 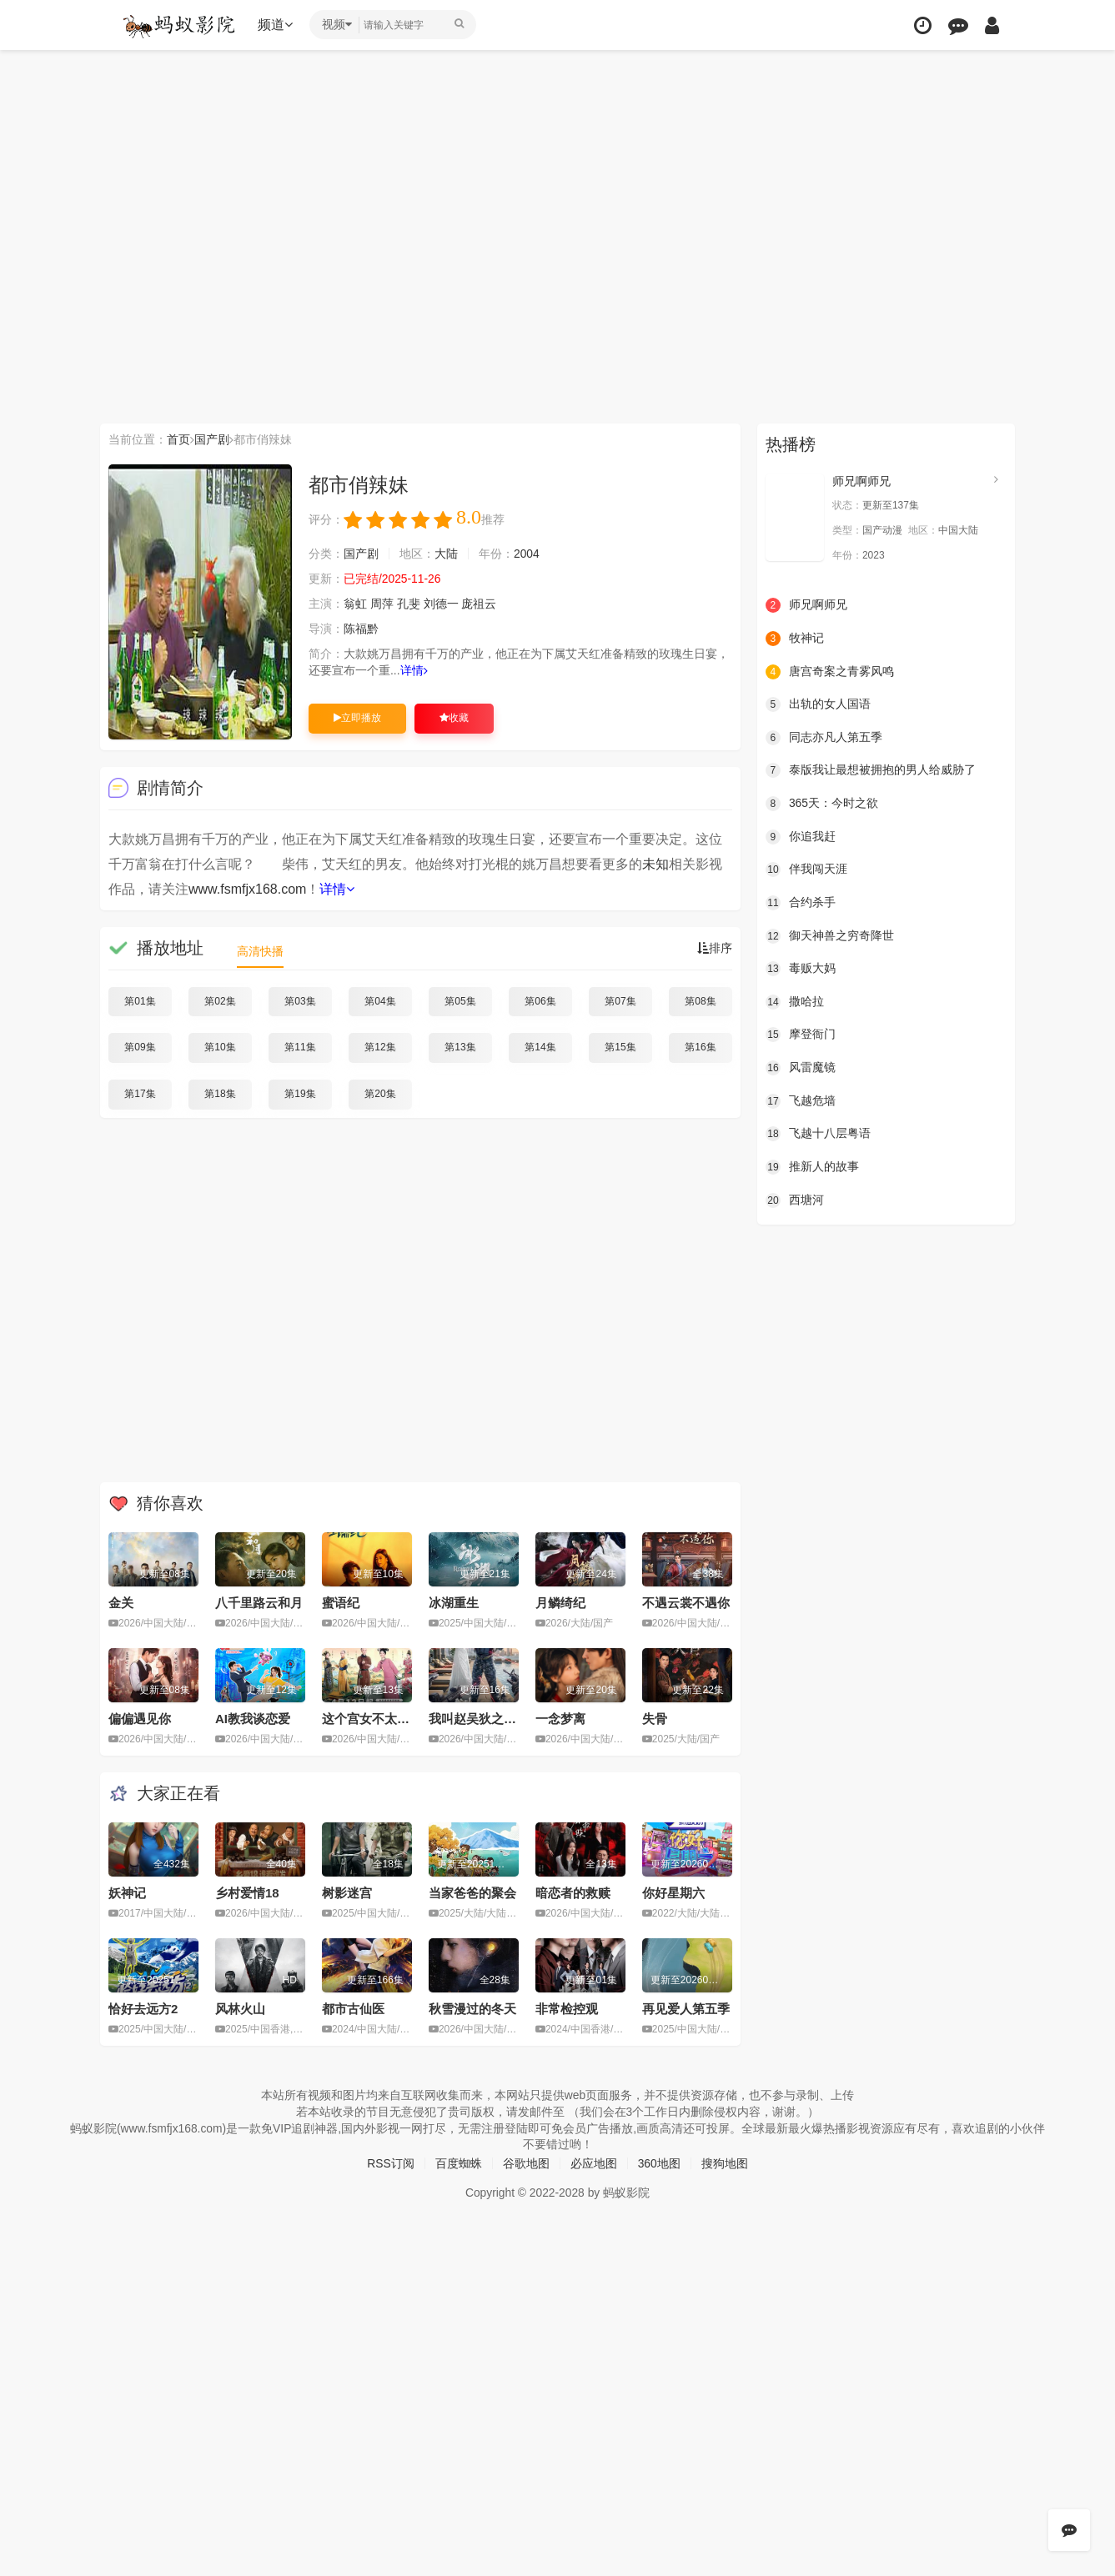 I want to click on 第14集, so click(x=540, y=1047).